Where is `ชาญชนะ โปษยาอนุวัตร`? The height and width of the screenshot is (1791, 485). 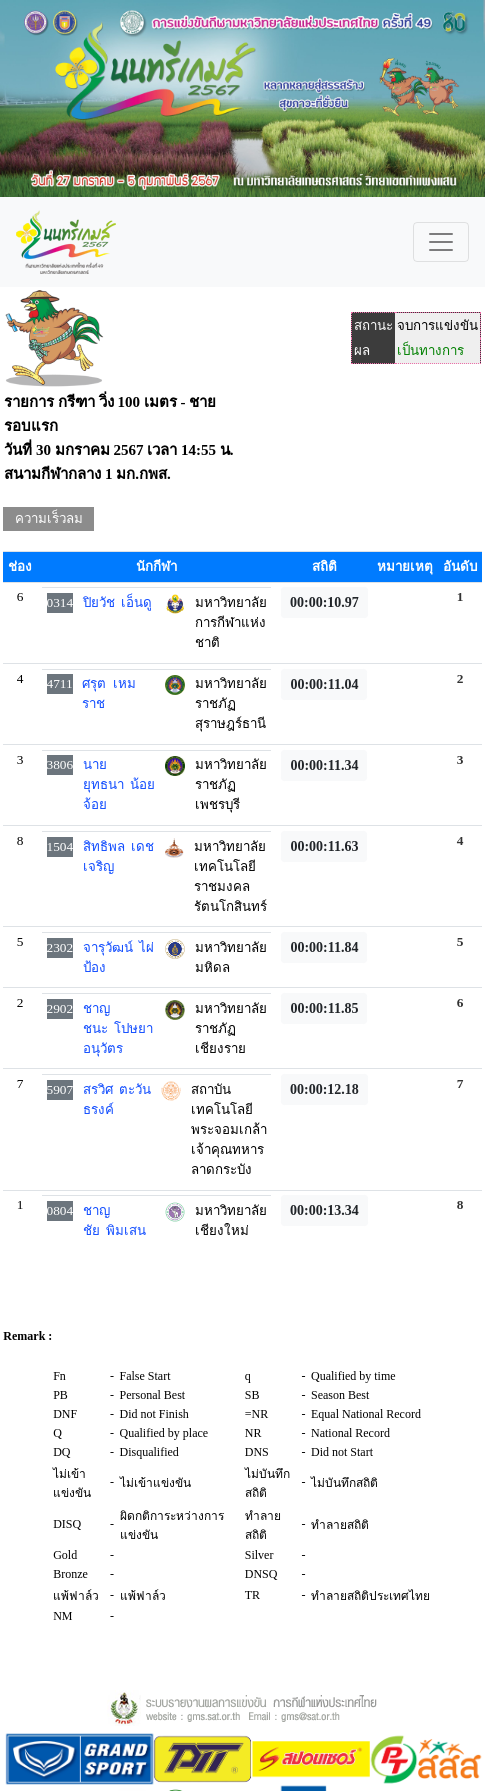 ชาญชนะ โปษยาอนุวัตร is located at coordinates (118, 1028).